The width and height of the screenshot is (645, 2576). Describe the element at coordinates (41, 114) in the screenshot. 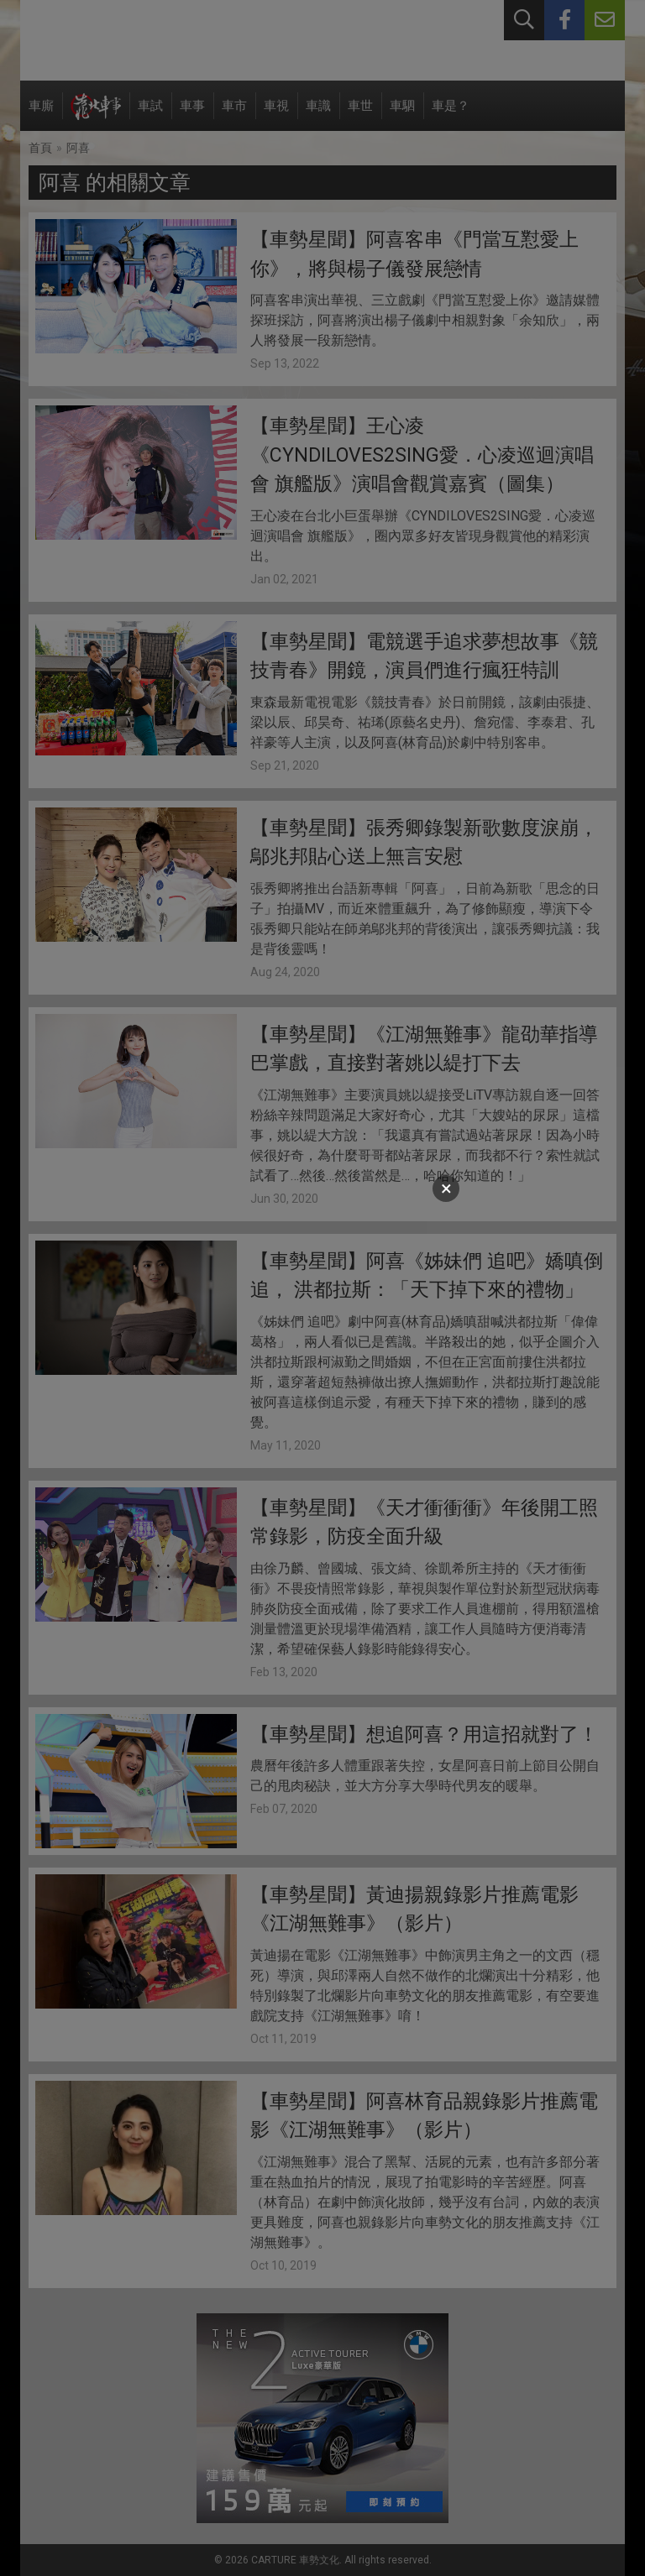

I see `車廝` at that location.